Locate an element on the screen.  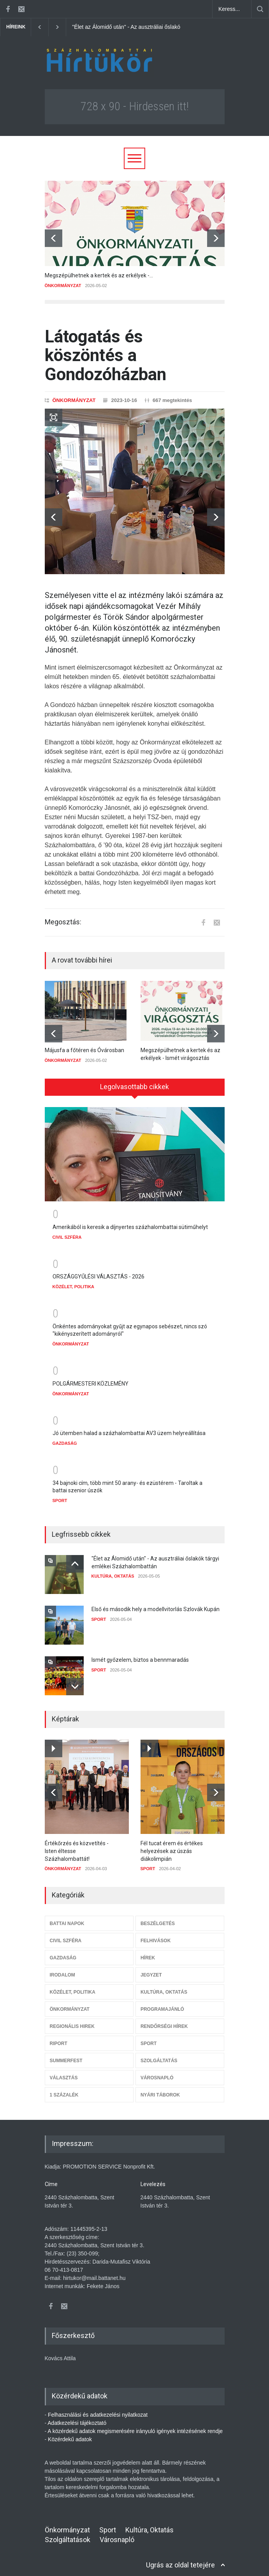
Megszépülhetnek a kertek és az erkélyek -... is located at coordinates (99, 275).